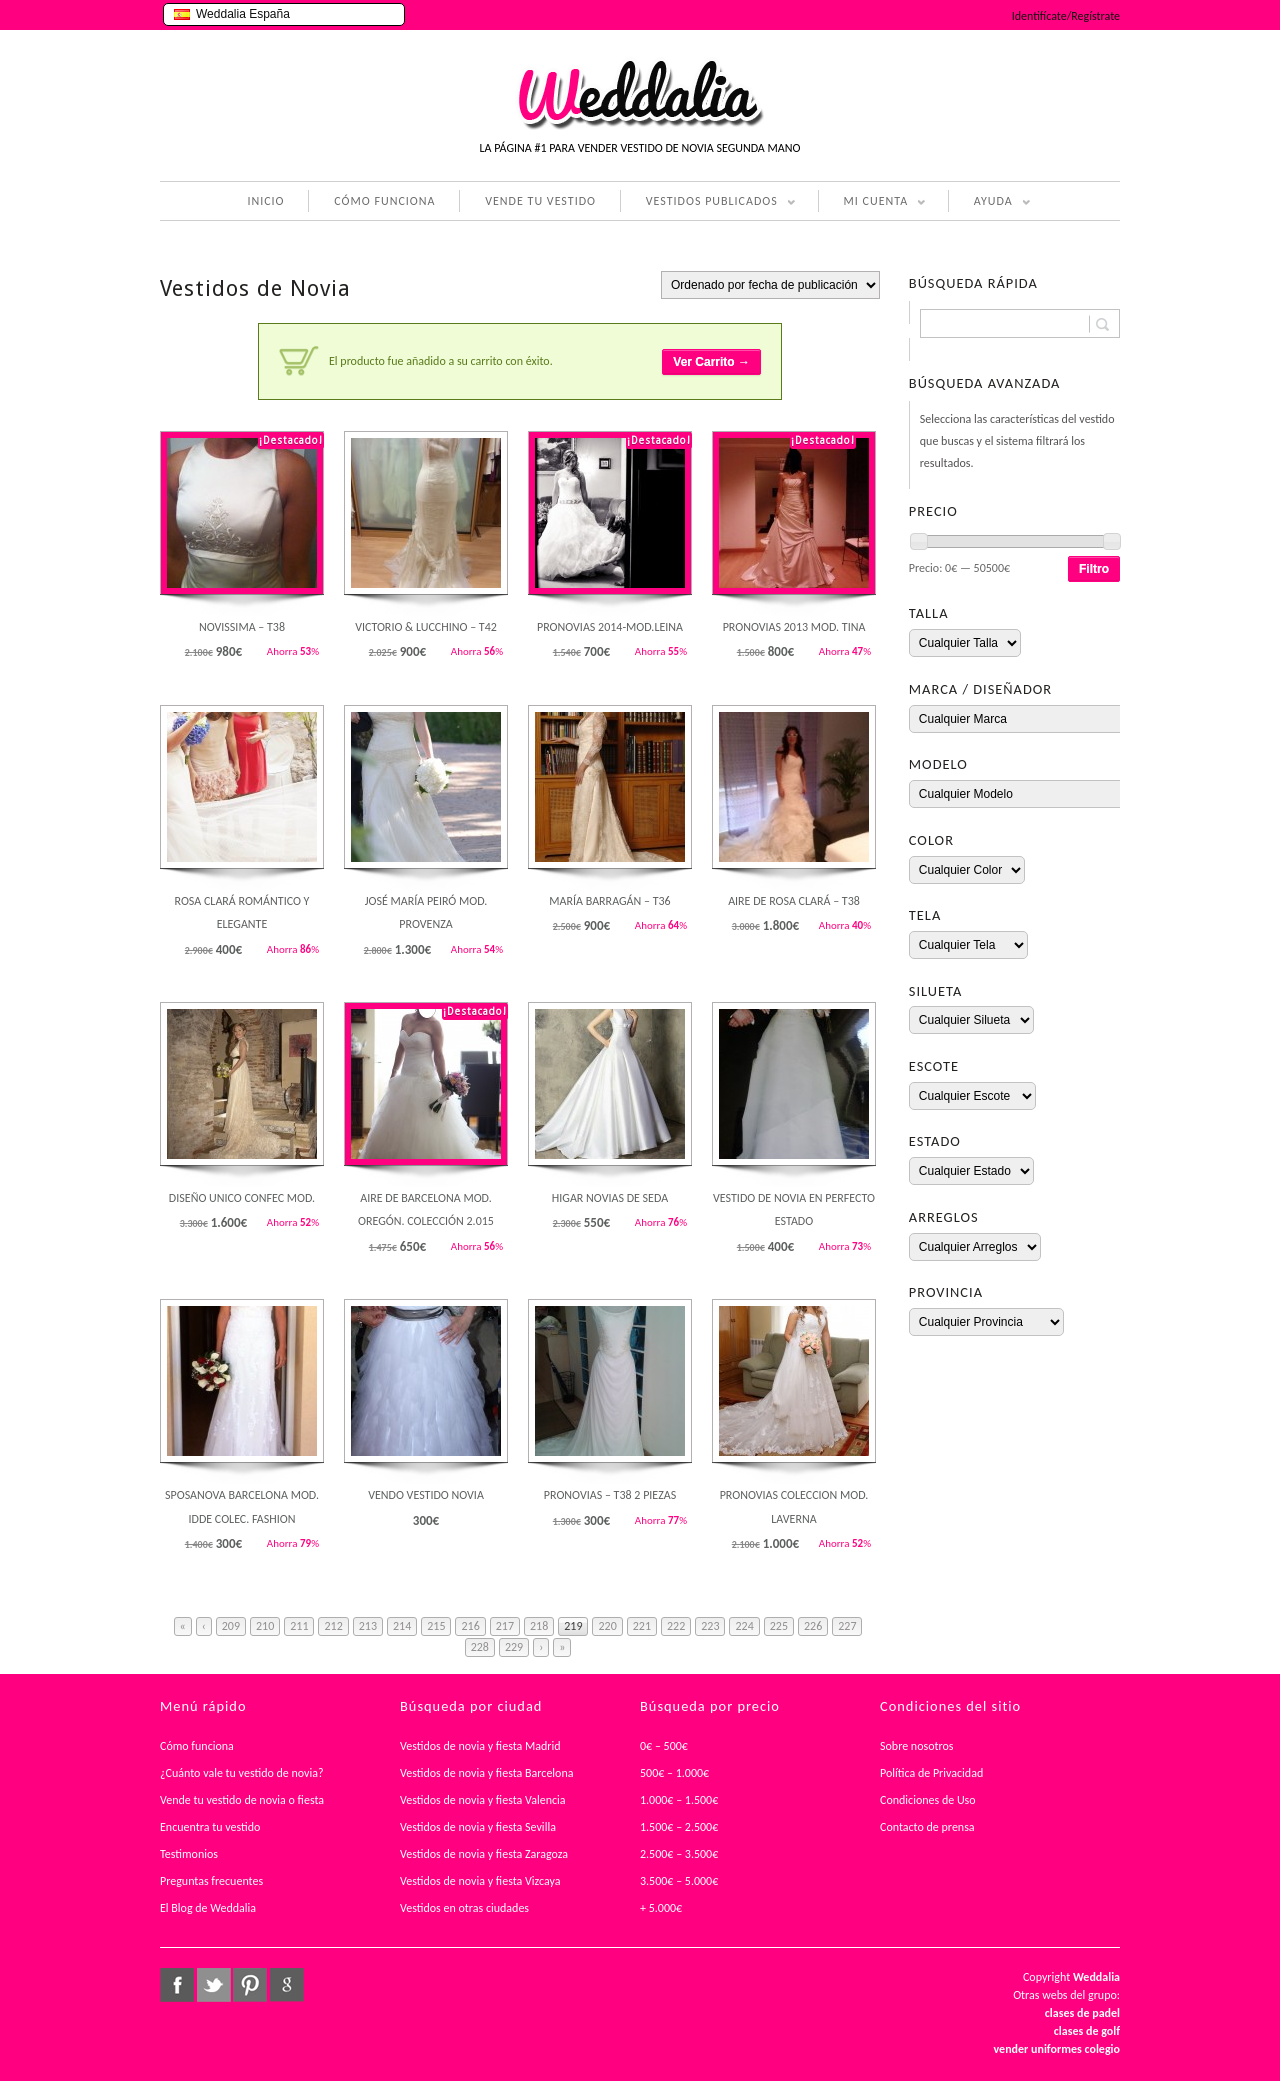  Describe the element at coordinates (708, 203) in the screenshot. I see `VESTIDOS PUBLICADOS` at that location.